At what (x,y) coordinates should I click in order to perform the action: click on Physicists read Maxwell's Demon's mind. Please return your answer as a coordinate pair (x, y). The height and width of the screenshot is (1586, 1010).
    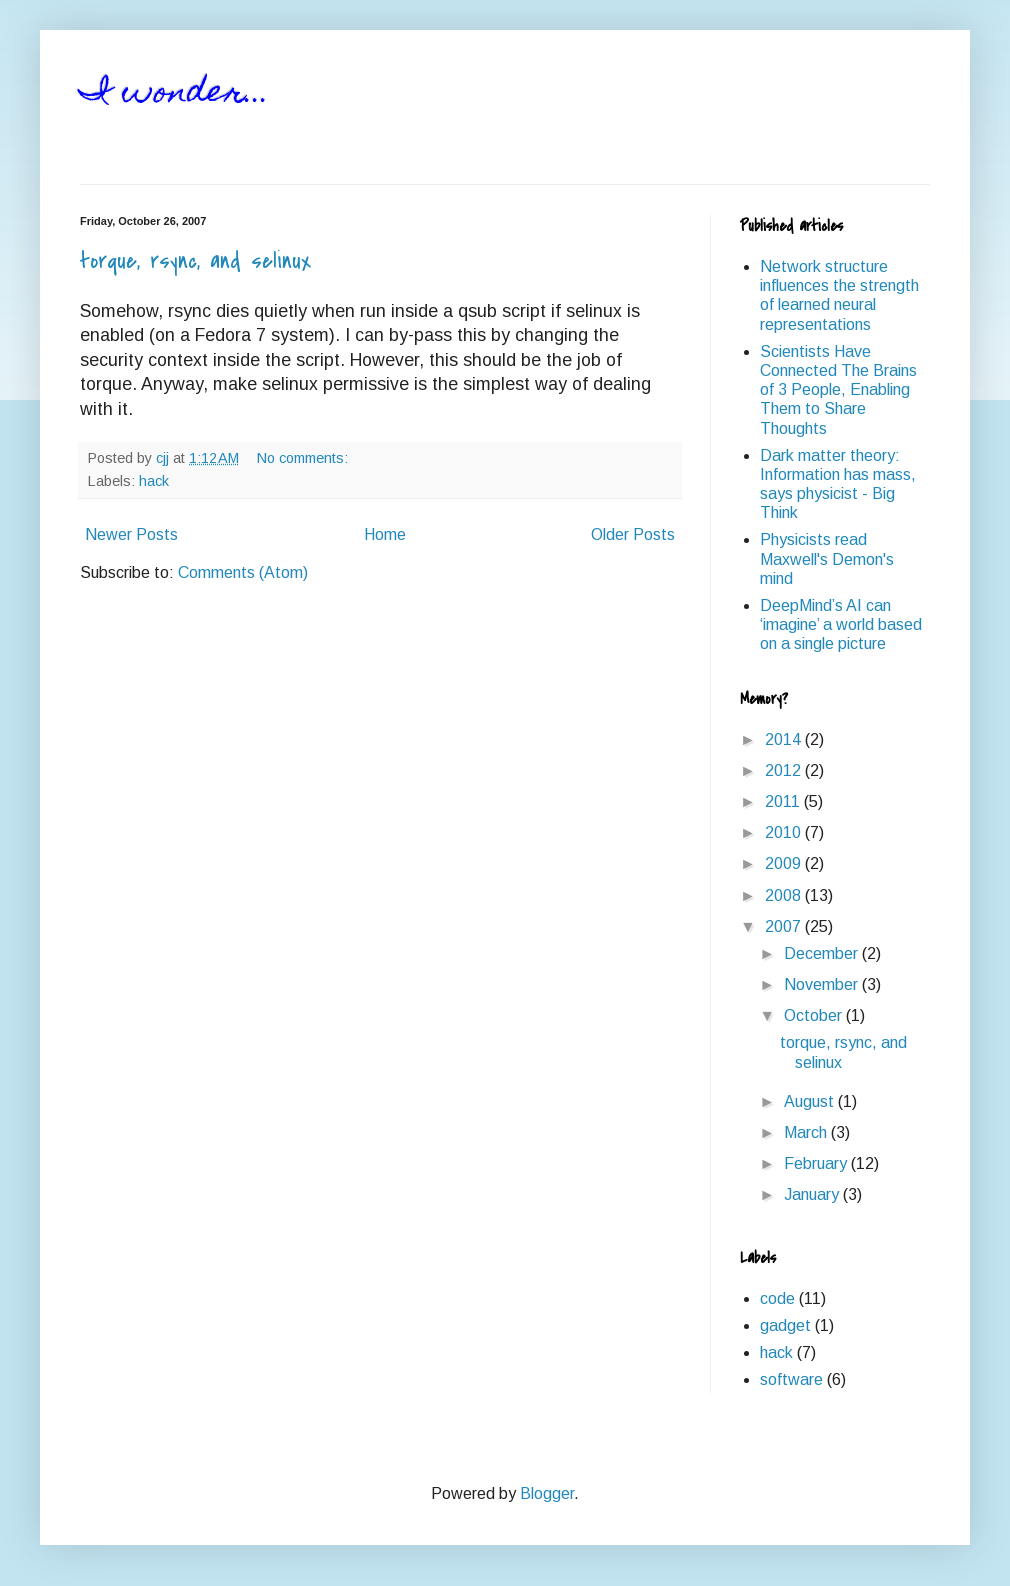
    Looking at the image, I should click on (827, 558).